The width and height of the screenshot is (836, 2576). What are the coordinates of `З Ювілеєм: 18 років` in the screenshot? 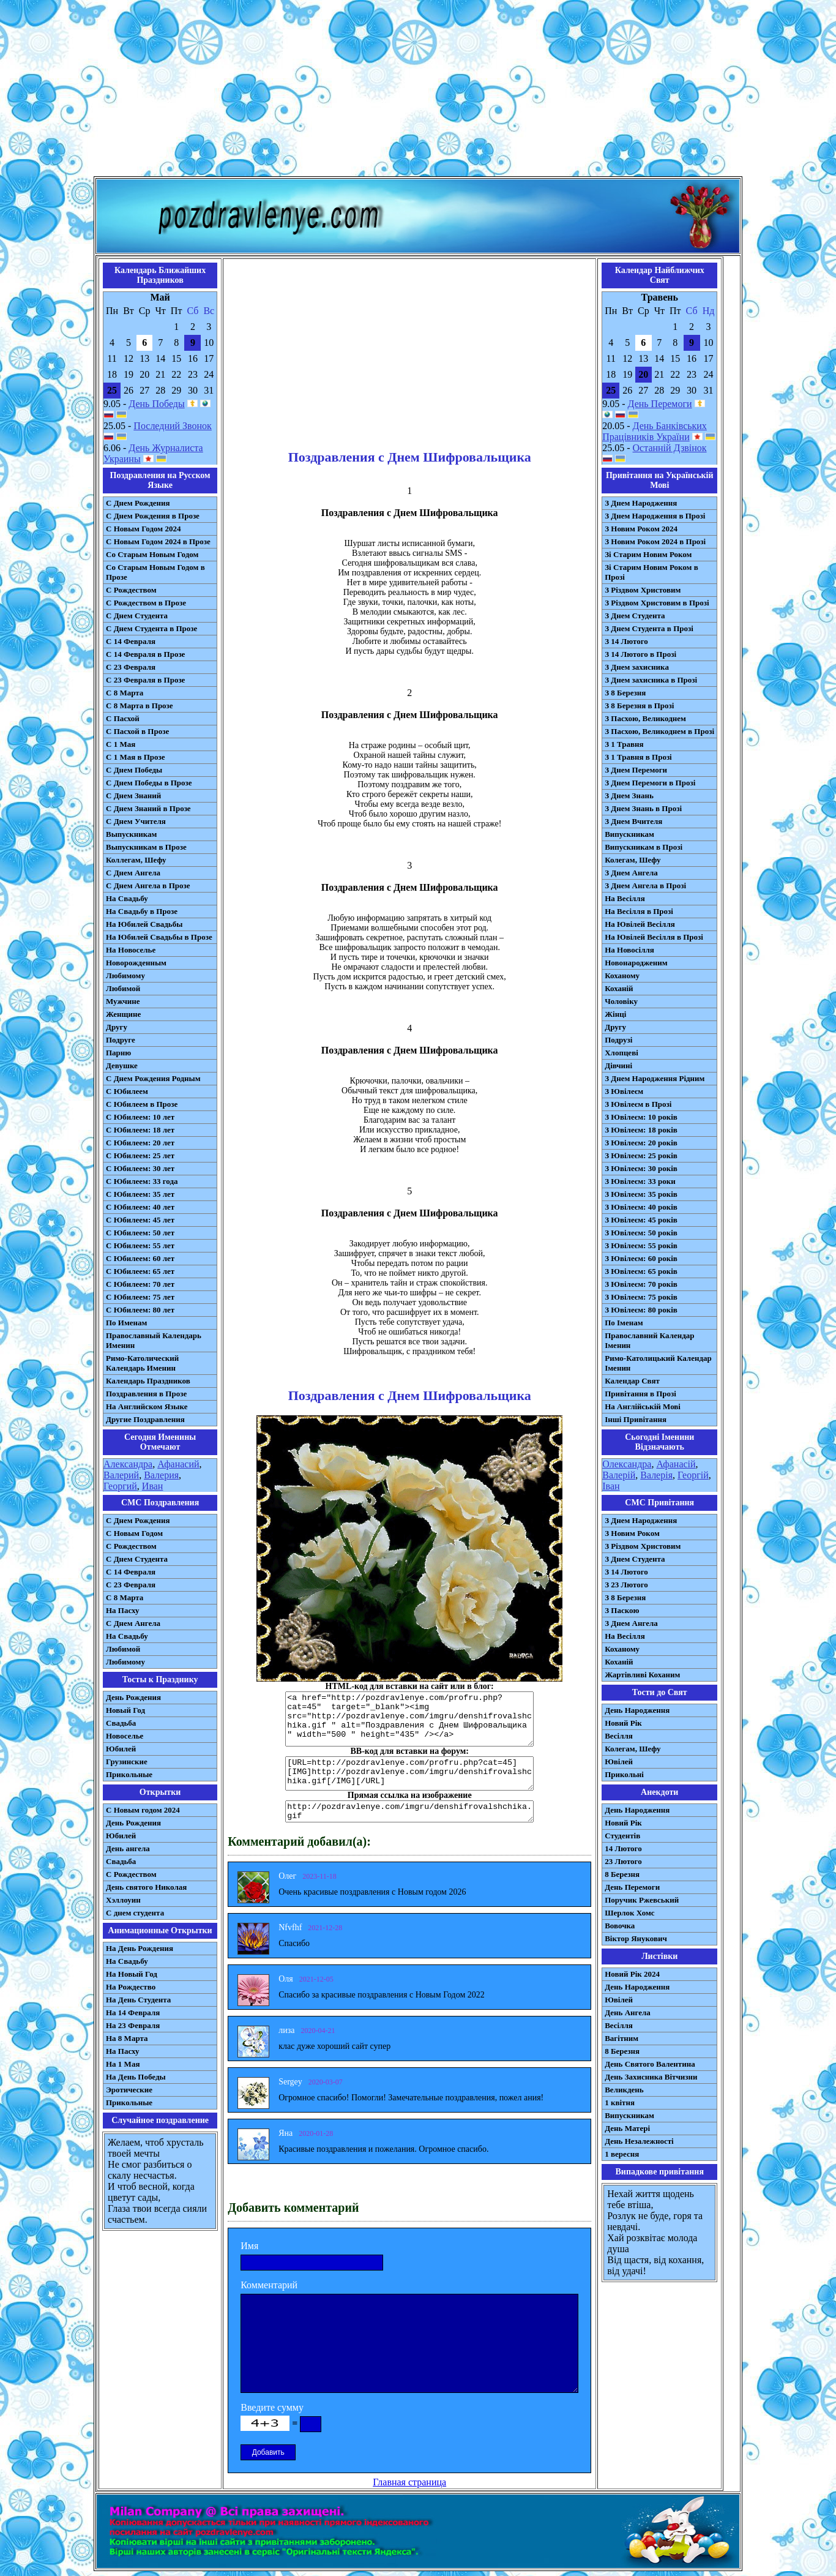 It's located at (641, 1129).